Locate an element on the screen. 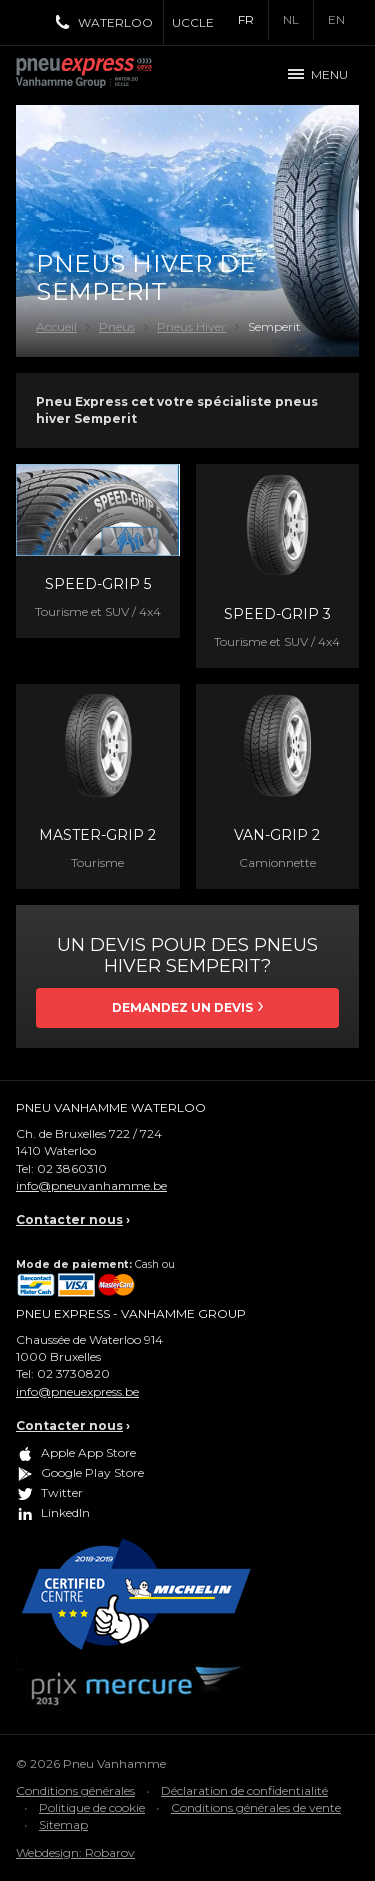 The image size is (375, 1881). Waterloo is located at coordinates (115, 22).